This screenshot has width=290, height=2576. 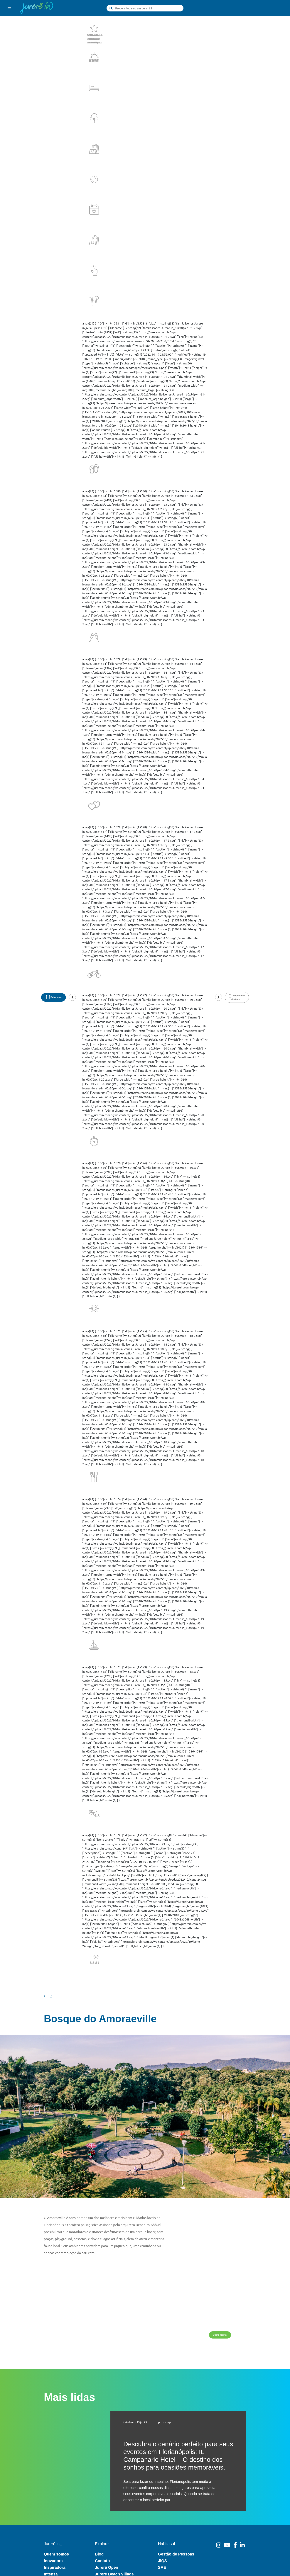 I want to click on Explore, so click(x=101, y=2466).